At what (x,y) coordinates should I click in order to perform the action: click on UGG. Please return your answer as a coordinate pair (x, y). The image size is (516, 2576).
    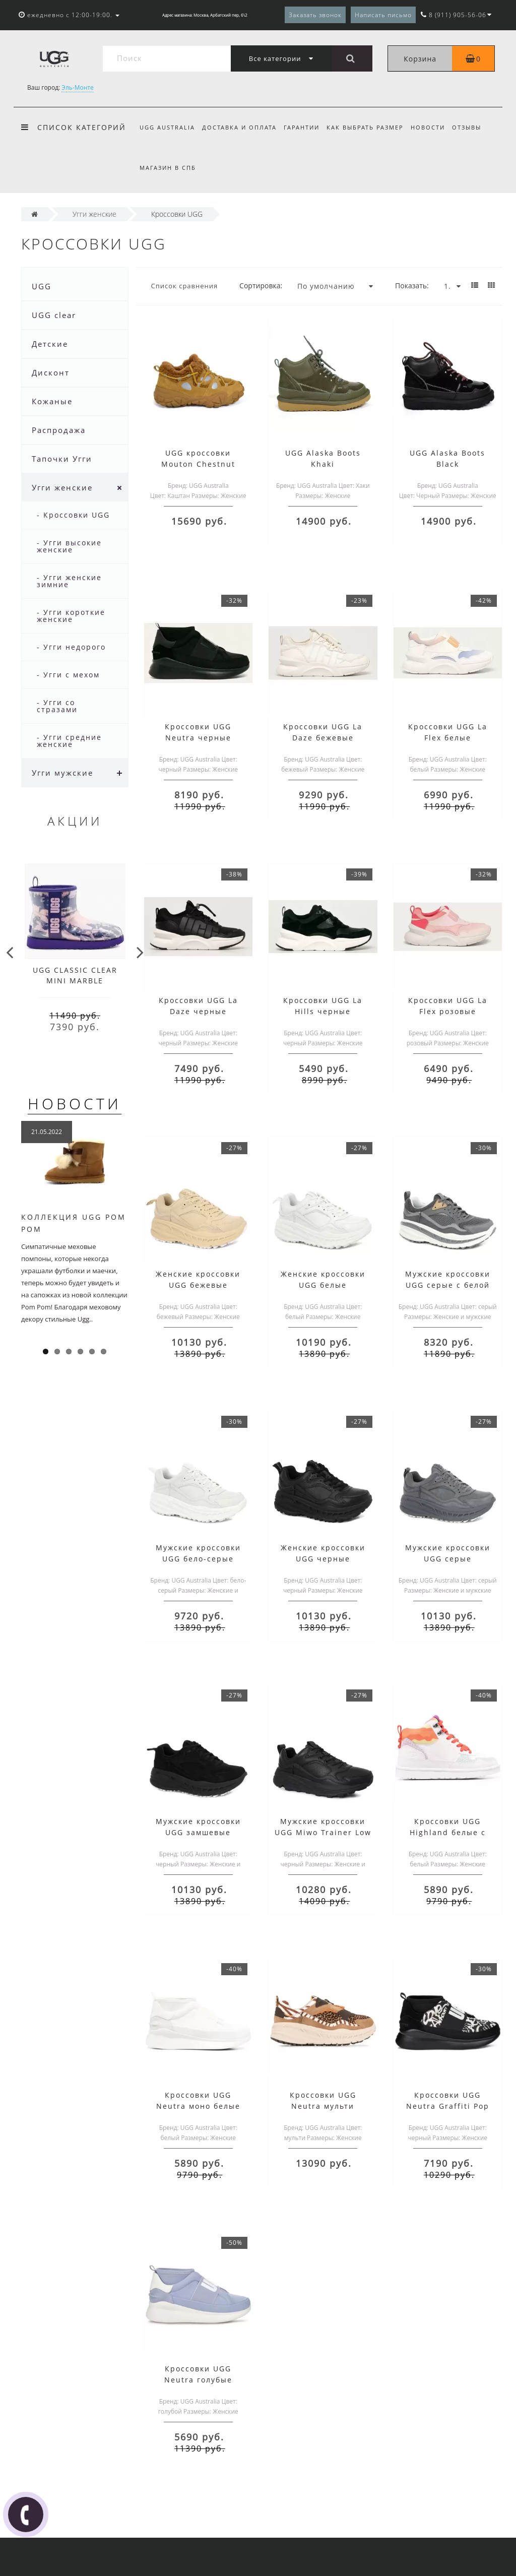
    Looking at the image, I should click on (41, 286).